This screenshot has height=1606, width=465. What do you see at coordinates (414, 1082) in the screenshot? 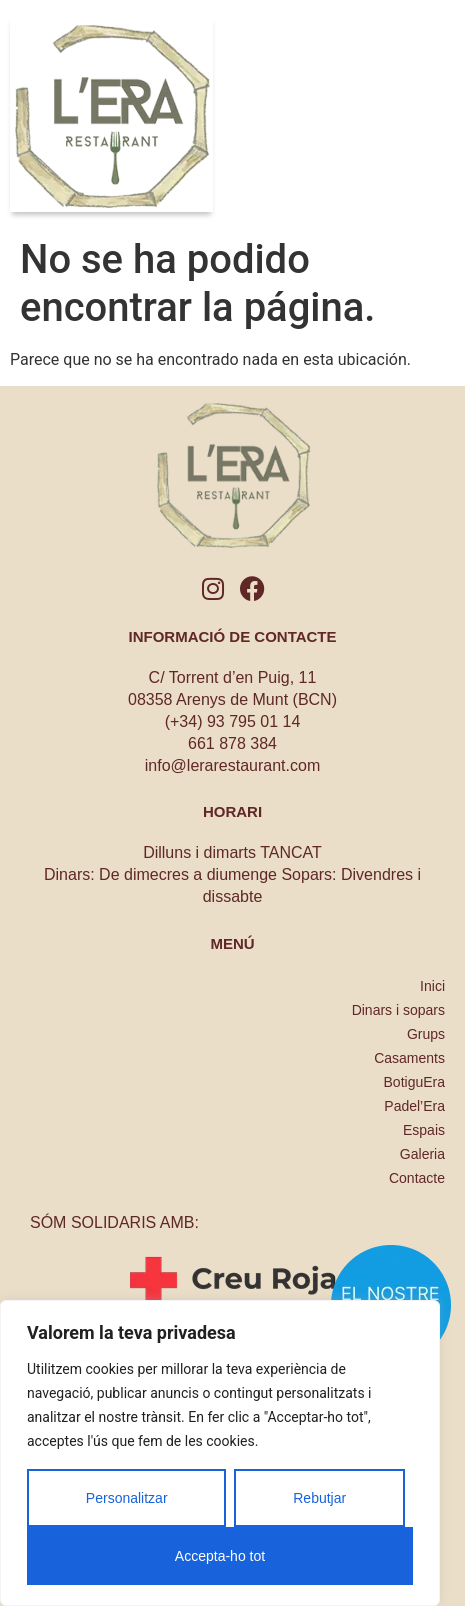
I see `BotiguEra` at bounding box center [414, 1082].